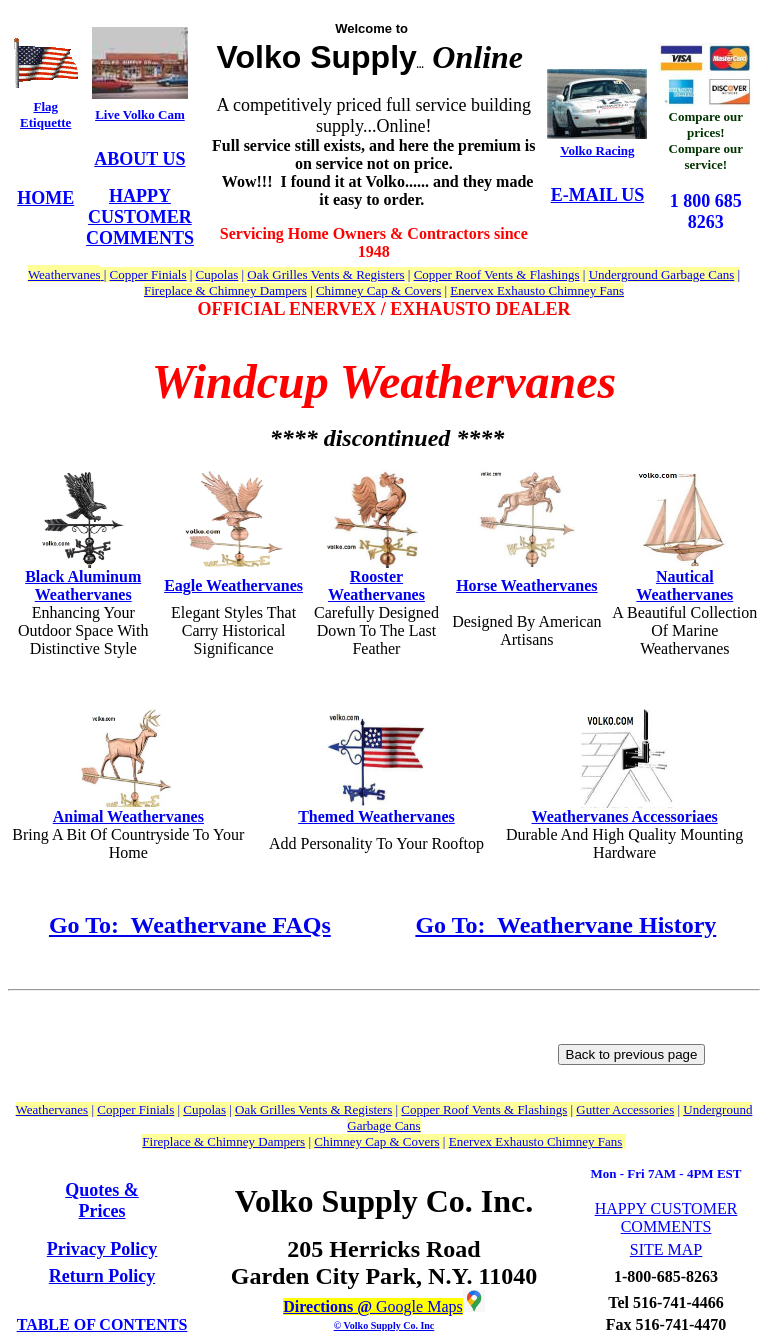 Image resolution: width=768 pixels, height=1342 pixels. Describe the element at coordinates (547, 585) in the screenshot. I see `Weathervanes` at that location.